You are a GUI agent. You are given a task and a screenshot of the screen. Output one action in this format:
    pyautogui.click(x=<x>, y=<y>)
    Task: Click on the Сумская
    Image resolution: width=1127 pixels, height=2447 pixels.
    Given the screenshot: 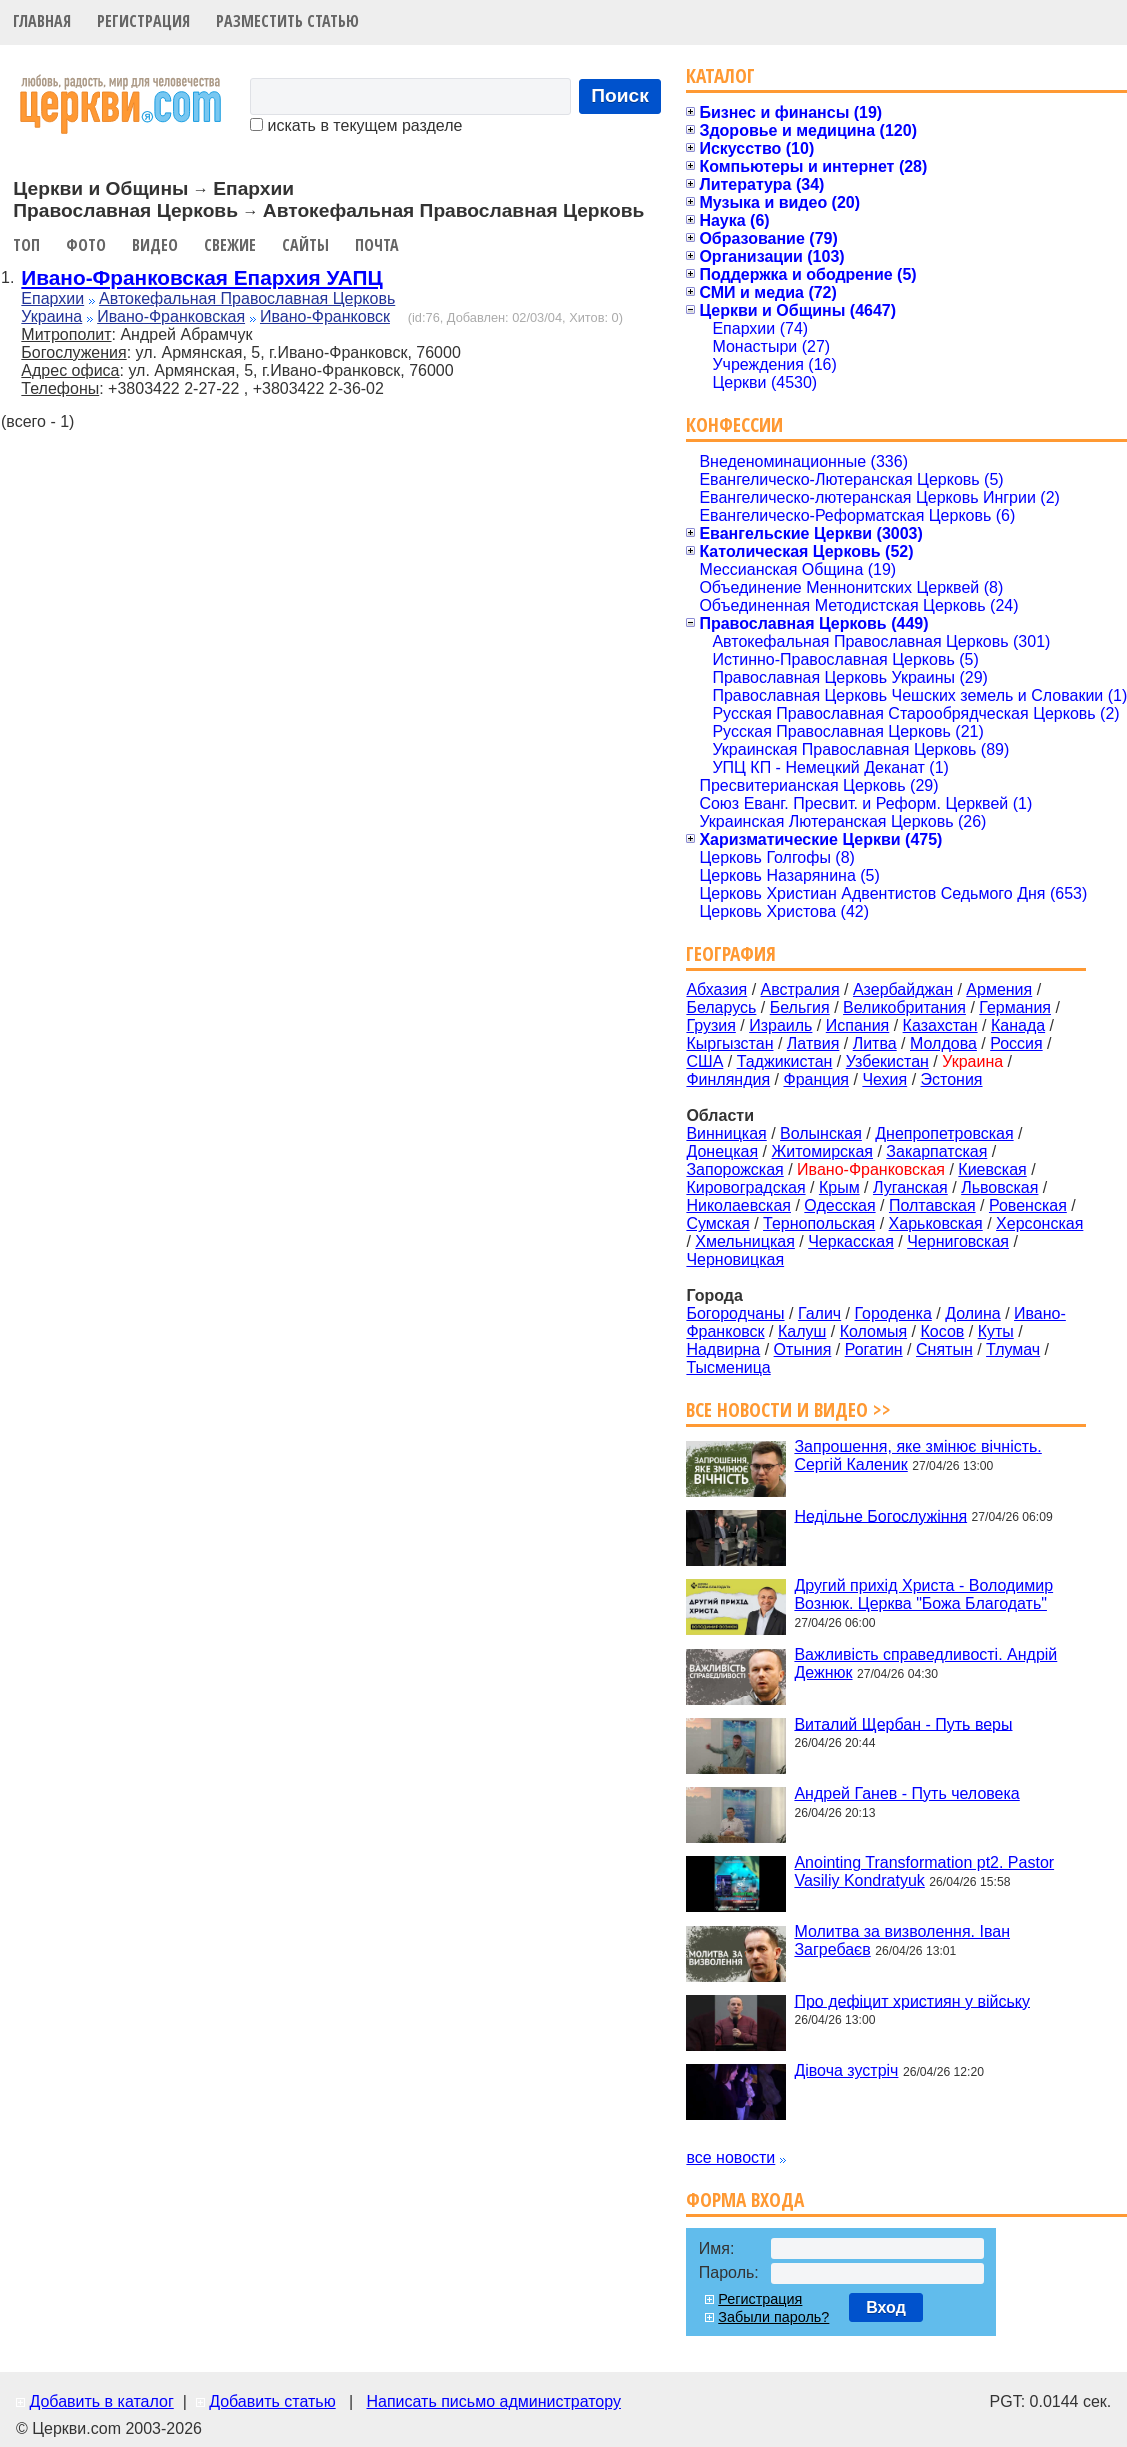 What is the action you would take?
    pyautogui.click(x=717, y=1223)
    